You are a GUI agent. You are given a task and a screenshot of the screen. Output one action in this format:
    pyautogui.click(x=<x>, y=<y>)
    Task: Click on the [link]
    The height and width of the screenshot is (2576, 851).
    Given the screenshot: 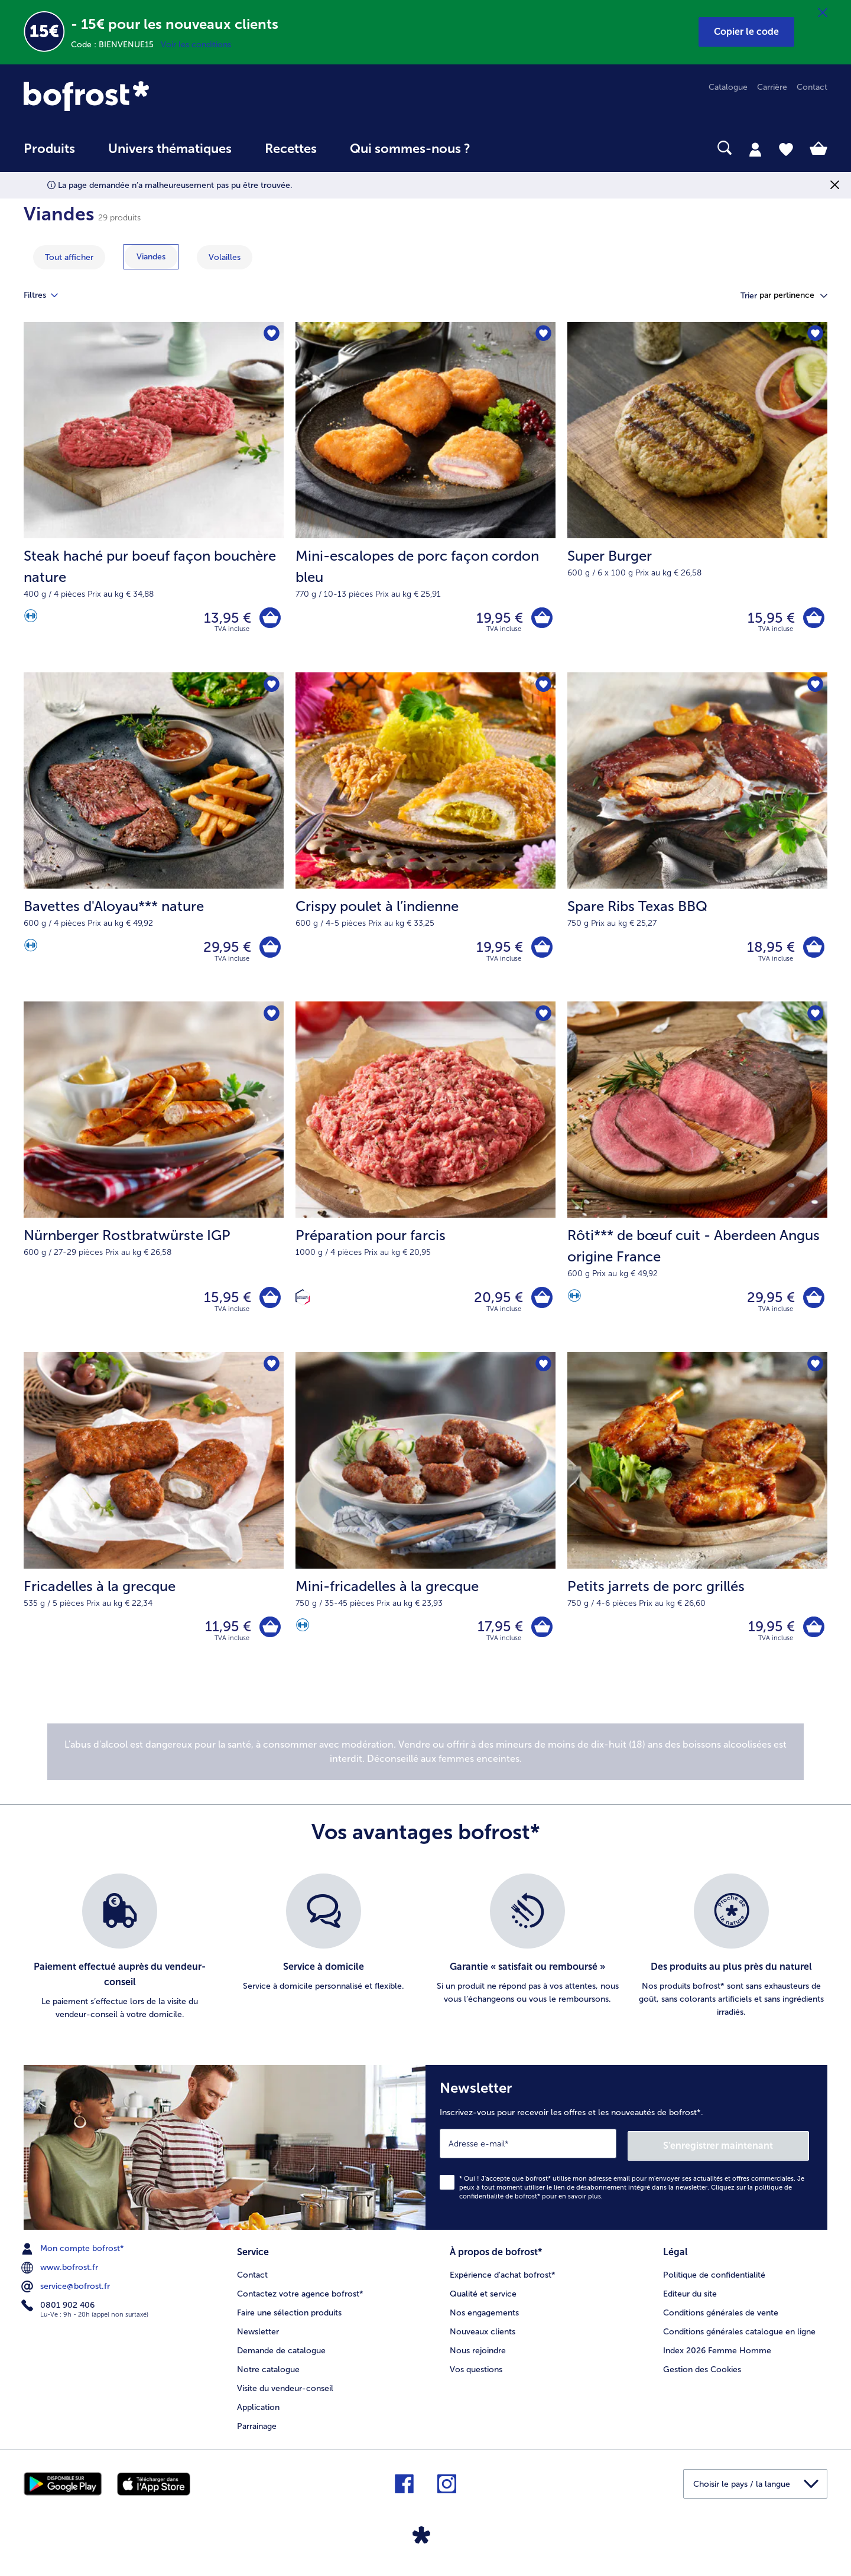 What is the action you would take?
    pyautogui.click(x=144, y=96)
    